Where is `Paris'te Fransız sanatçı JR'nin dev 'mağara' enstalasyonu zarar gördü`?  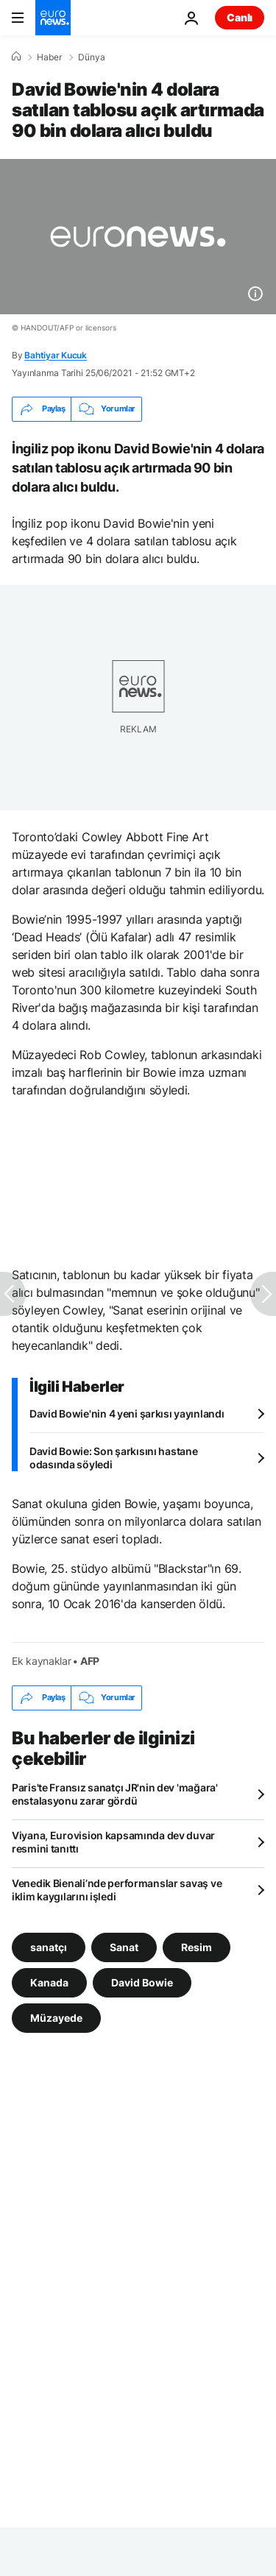
Paris'te Fransız sanatçı JR'nin dev 'mağara' enstalasyonu zarar gördü is located at coordinates (115, 1794).